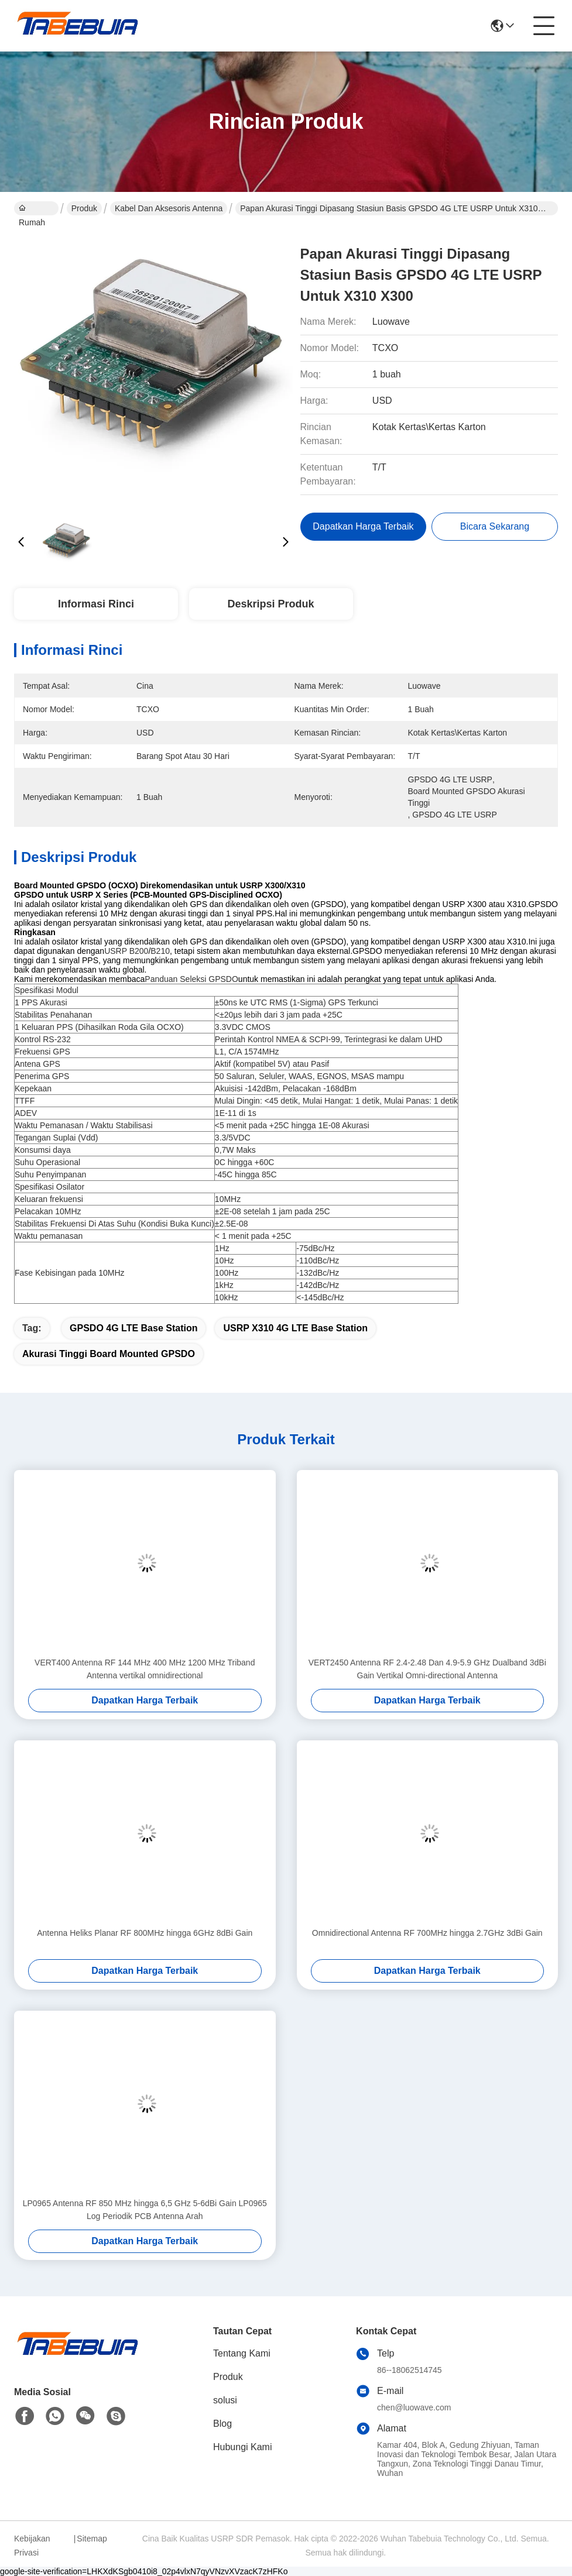 This screenshot has width=572, height=2576. Describe the element at coordinates (427, 1933) in the screenshot. I see `Omnidirectional Antenna RF 700MHz hingga 2.7GHz 3dBi Gain` at that location.